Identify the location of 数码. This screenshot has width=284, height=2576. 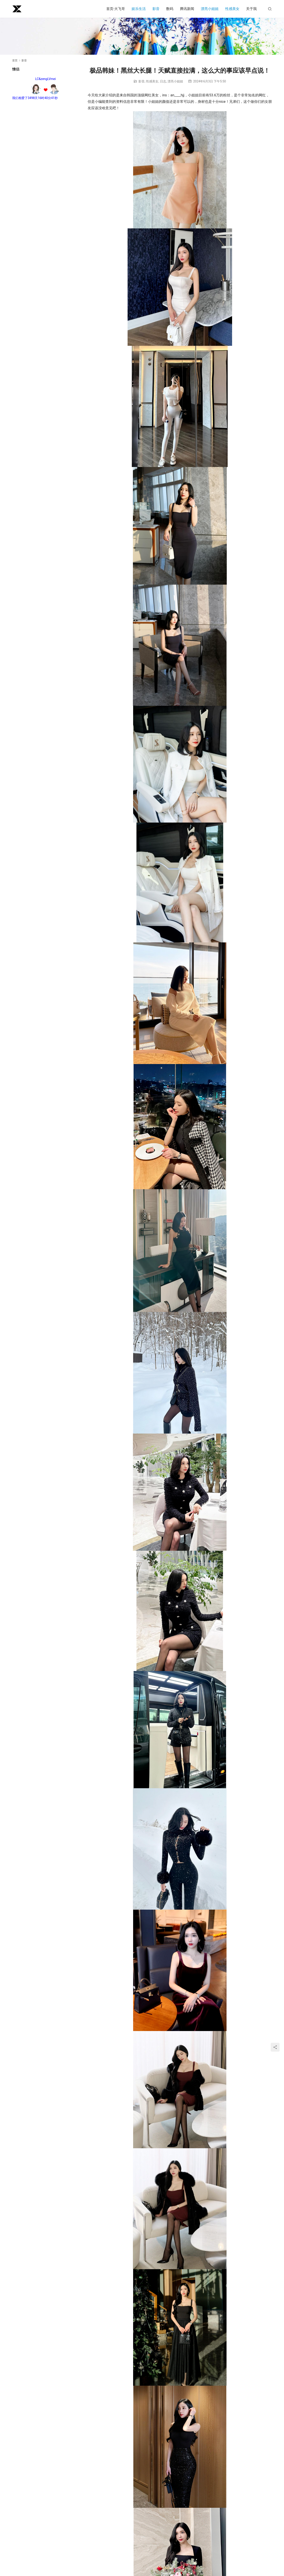
(169, 9).